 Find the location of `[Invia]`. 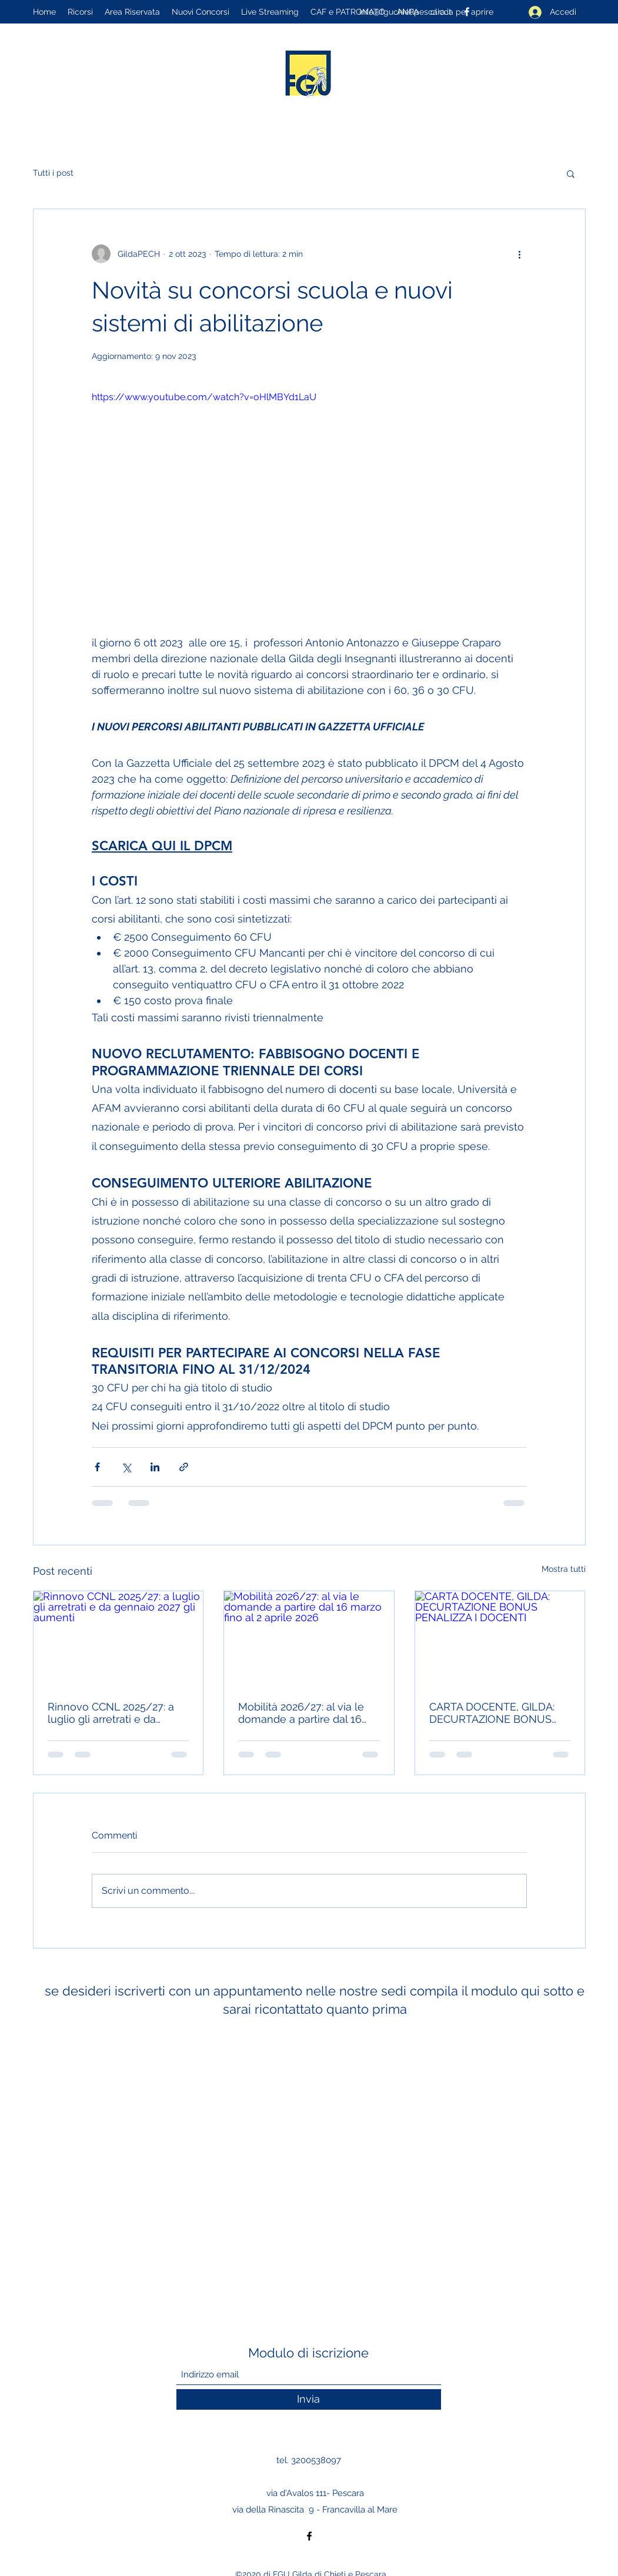

[Invia] is located at coordinates (308, 2399).